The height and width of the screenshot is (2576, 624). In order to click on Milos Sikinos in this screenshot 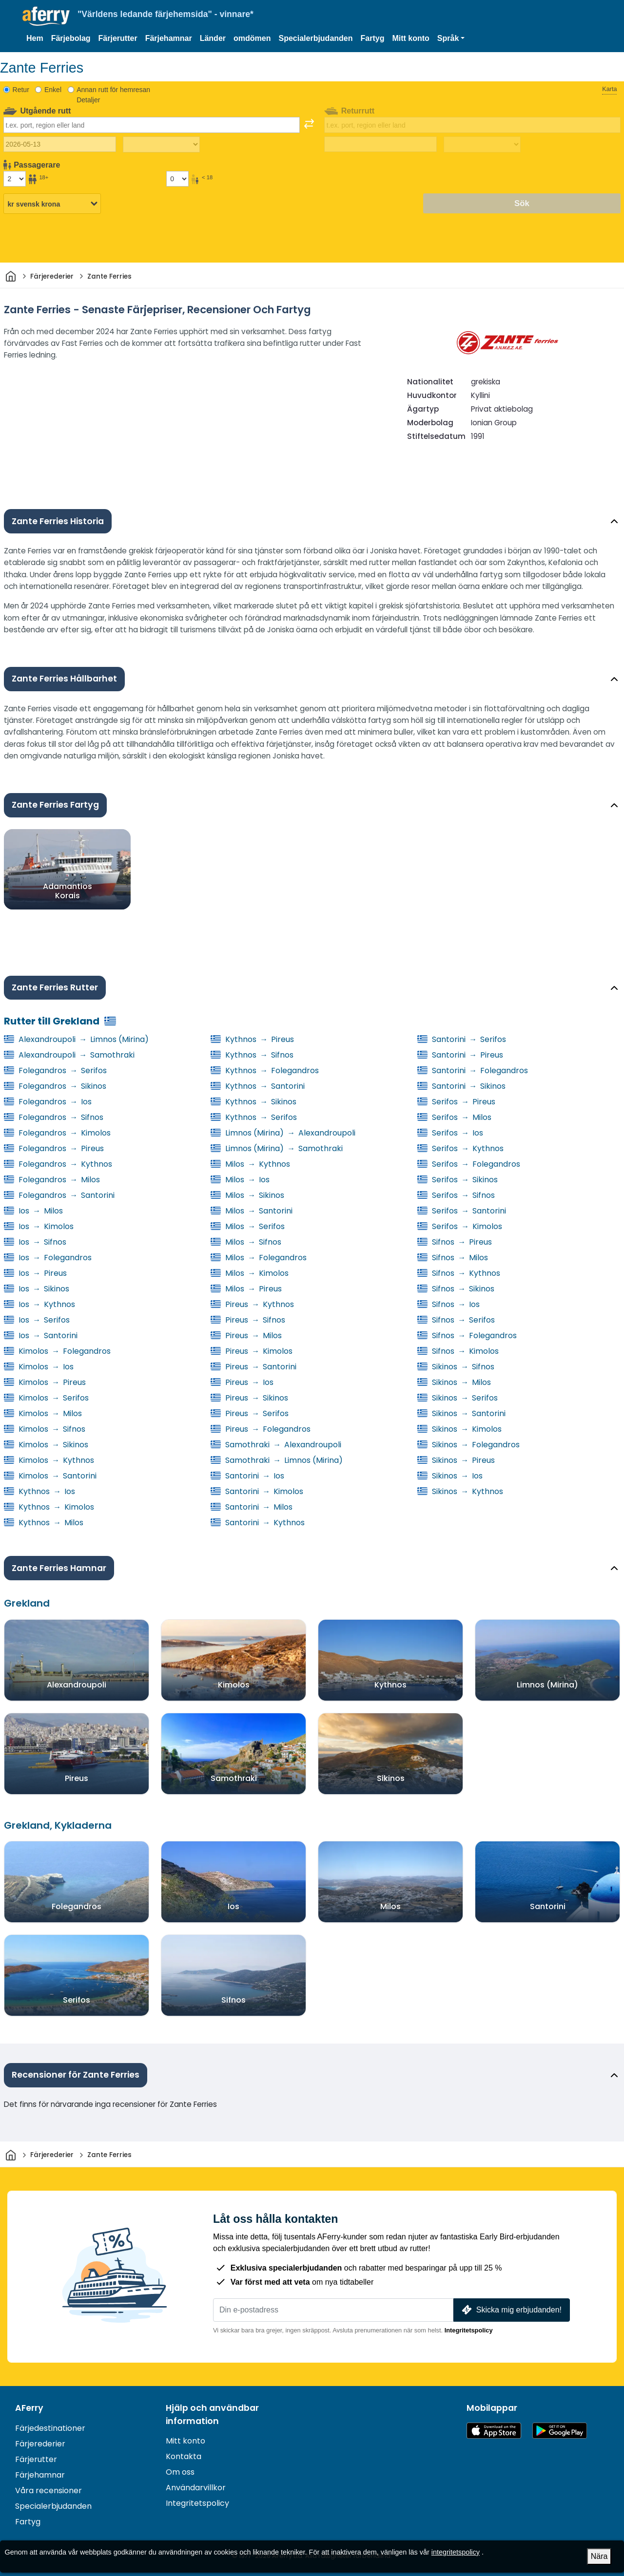, I will do `click(247, 1195)`.